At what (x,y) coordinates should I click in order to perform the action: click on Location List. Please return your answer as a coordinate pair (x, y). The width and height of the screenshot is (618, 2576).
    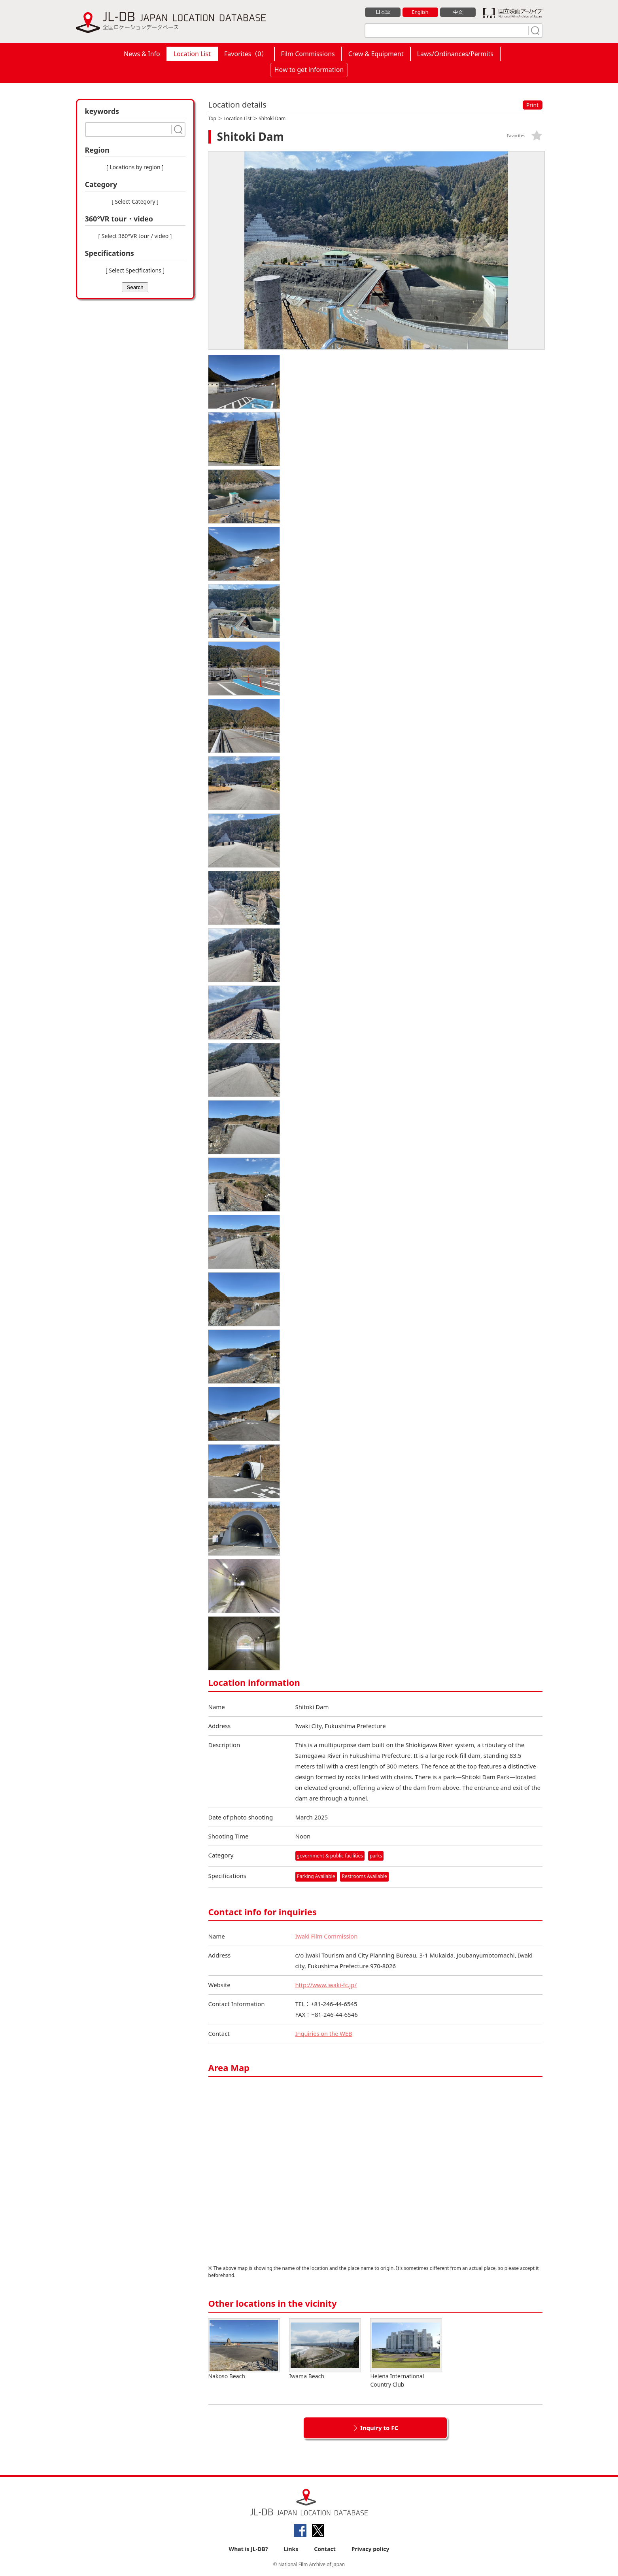
    Looking at the image, I should click on (192, 53).